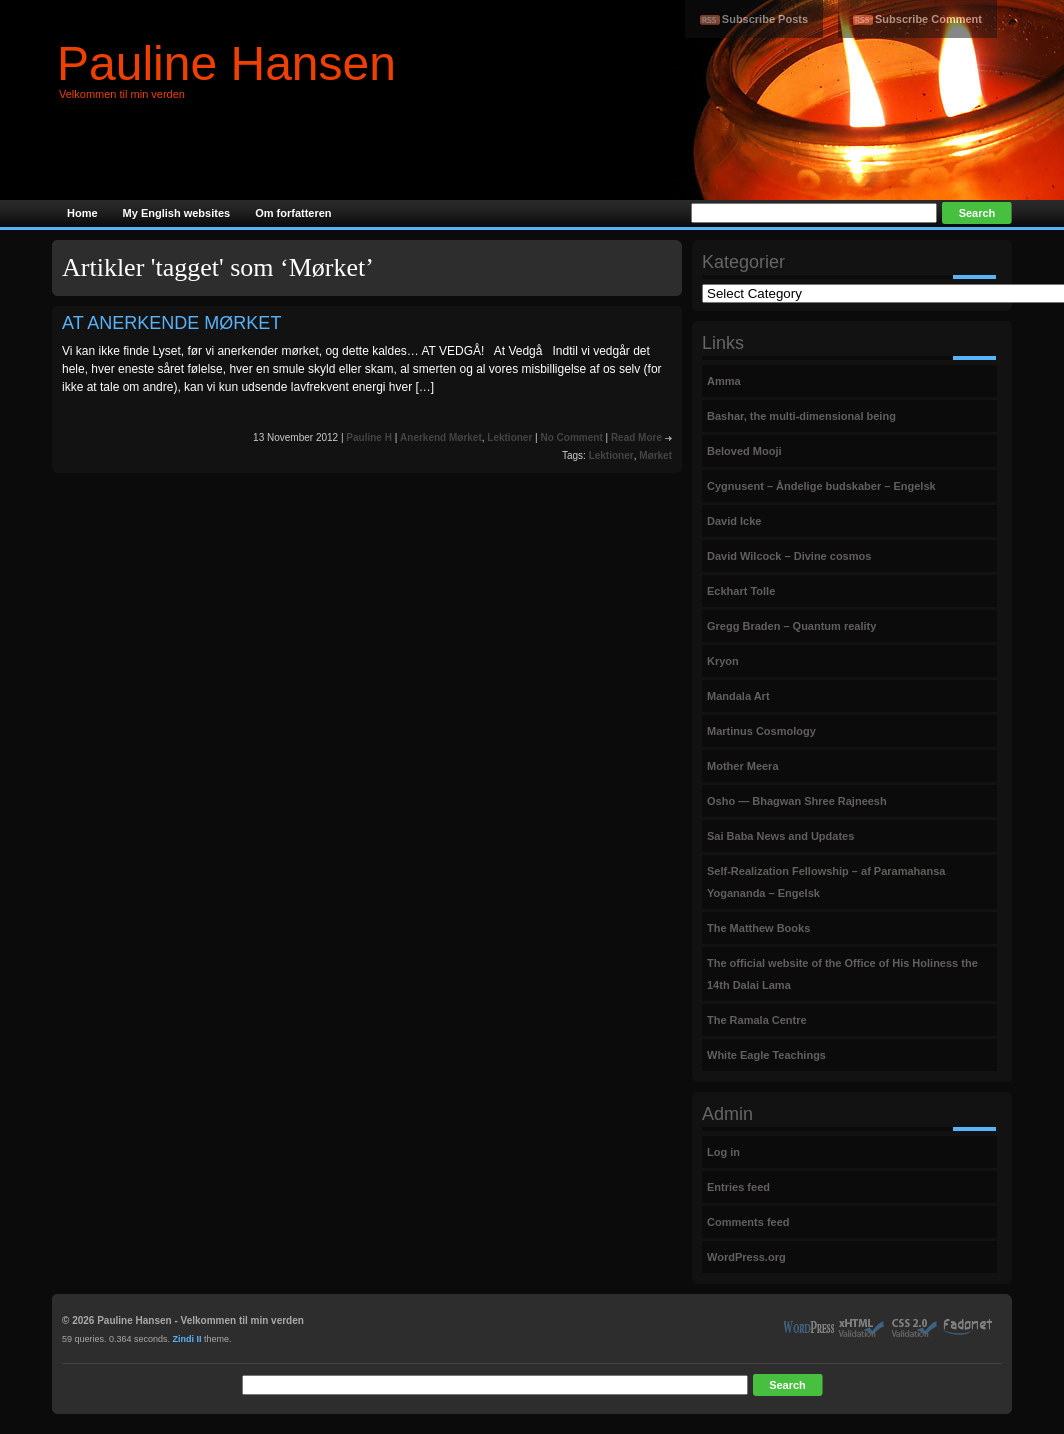  What do you see at coordinates (571, 437) in the screenshot?
I see `No Comment` at bounding box center [571, 437].